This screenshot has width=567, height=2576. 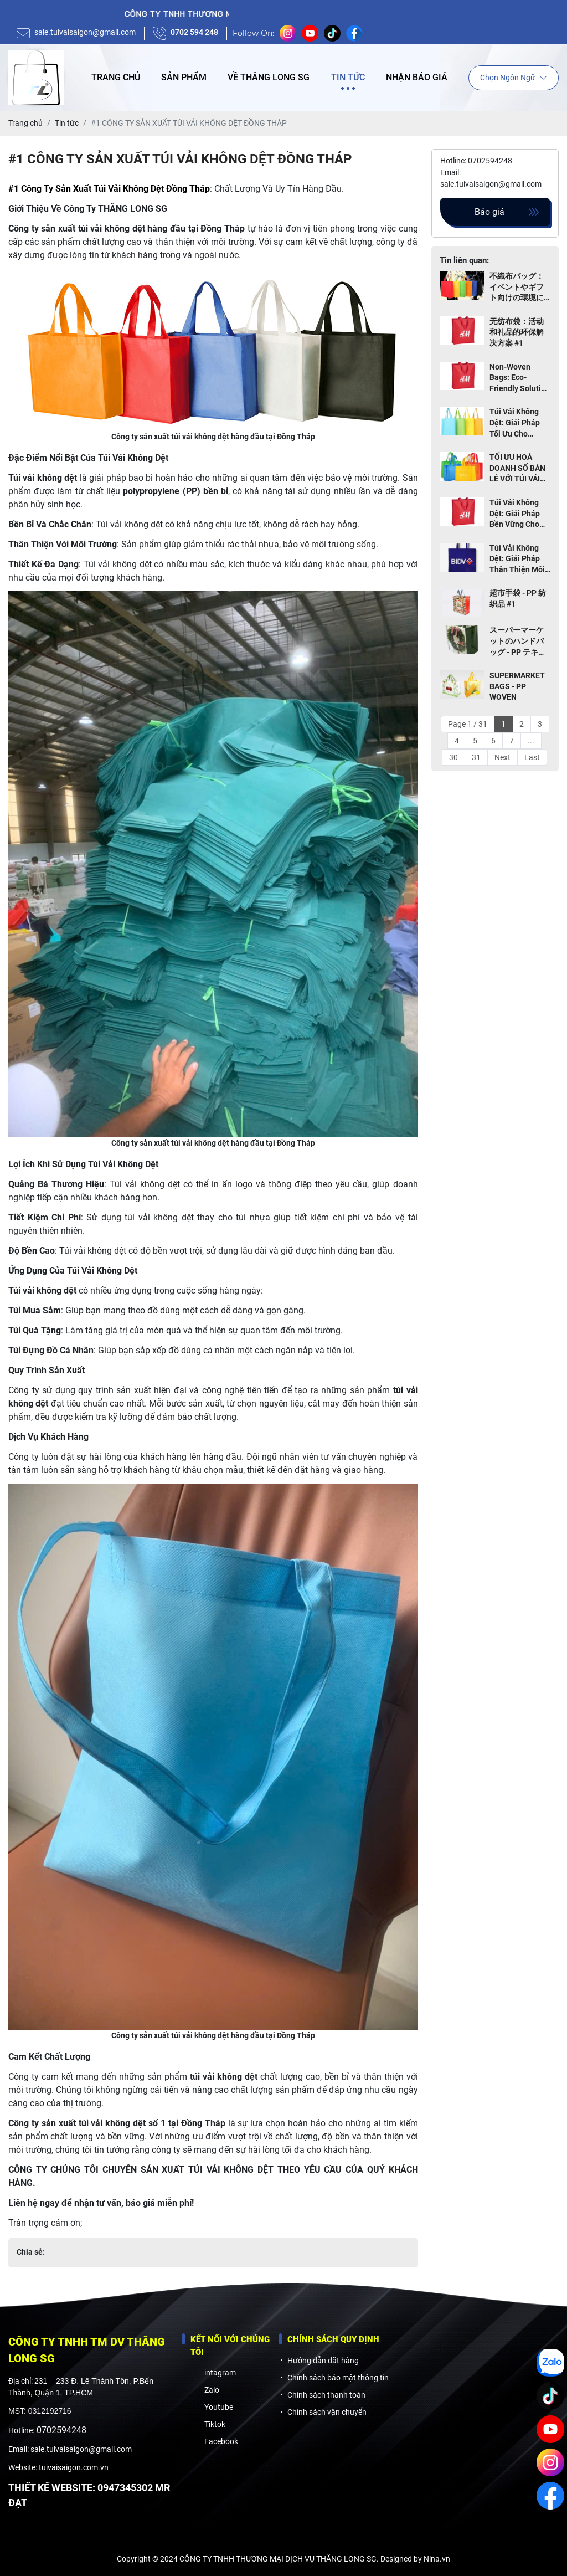 What do you see at coordinates (476, 757) in the screenshot?
I see `31` at bounding box center [476, 757].